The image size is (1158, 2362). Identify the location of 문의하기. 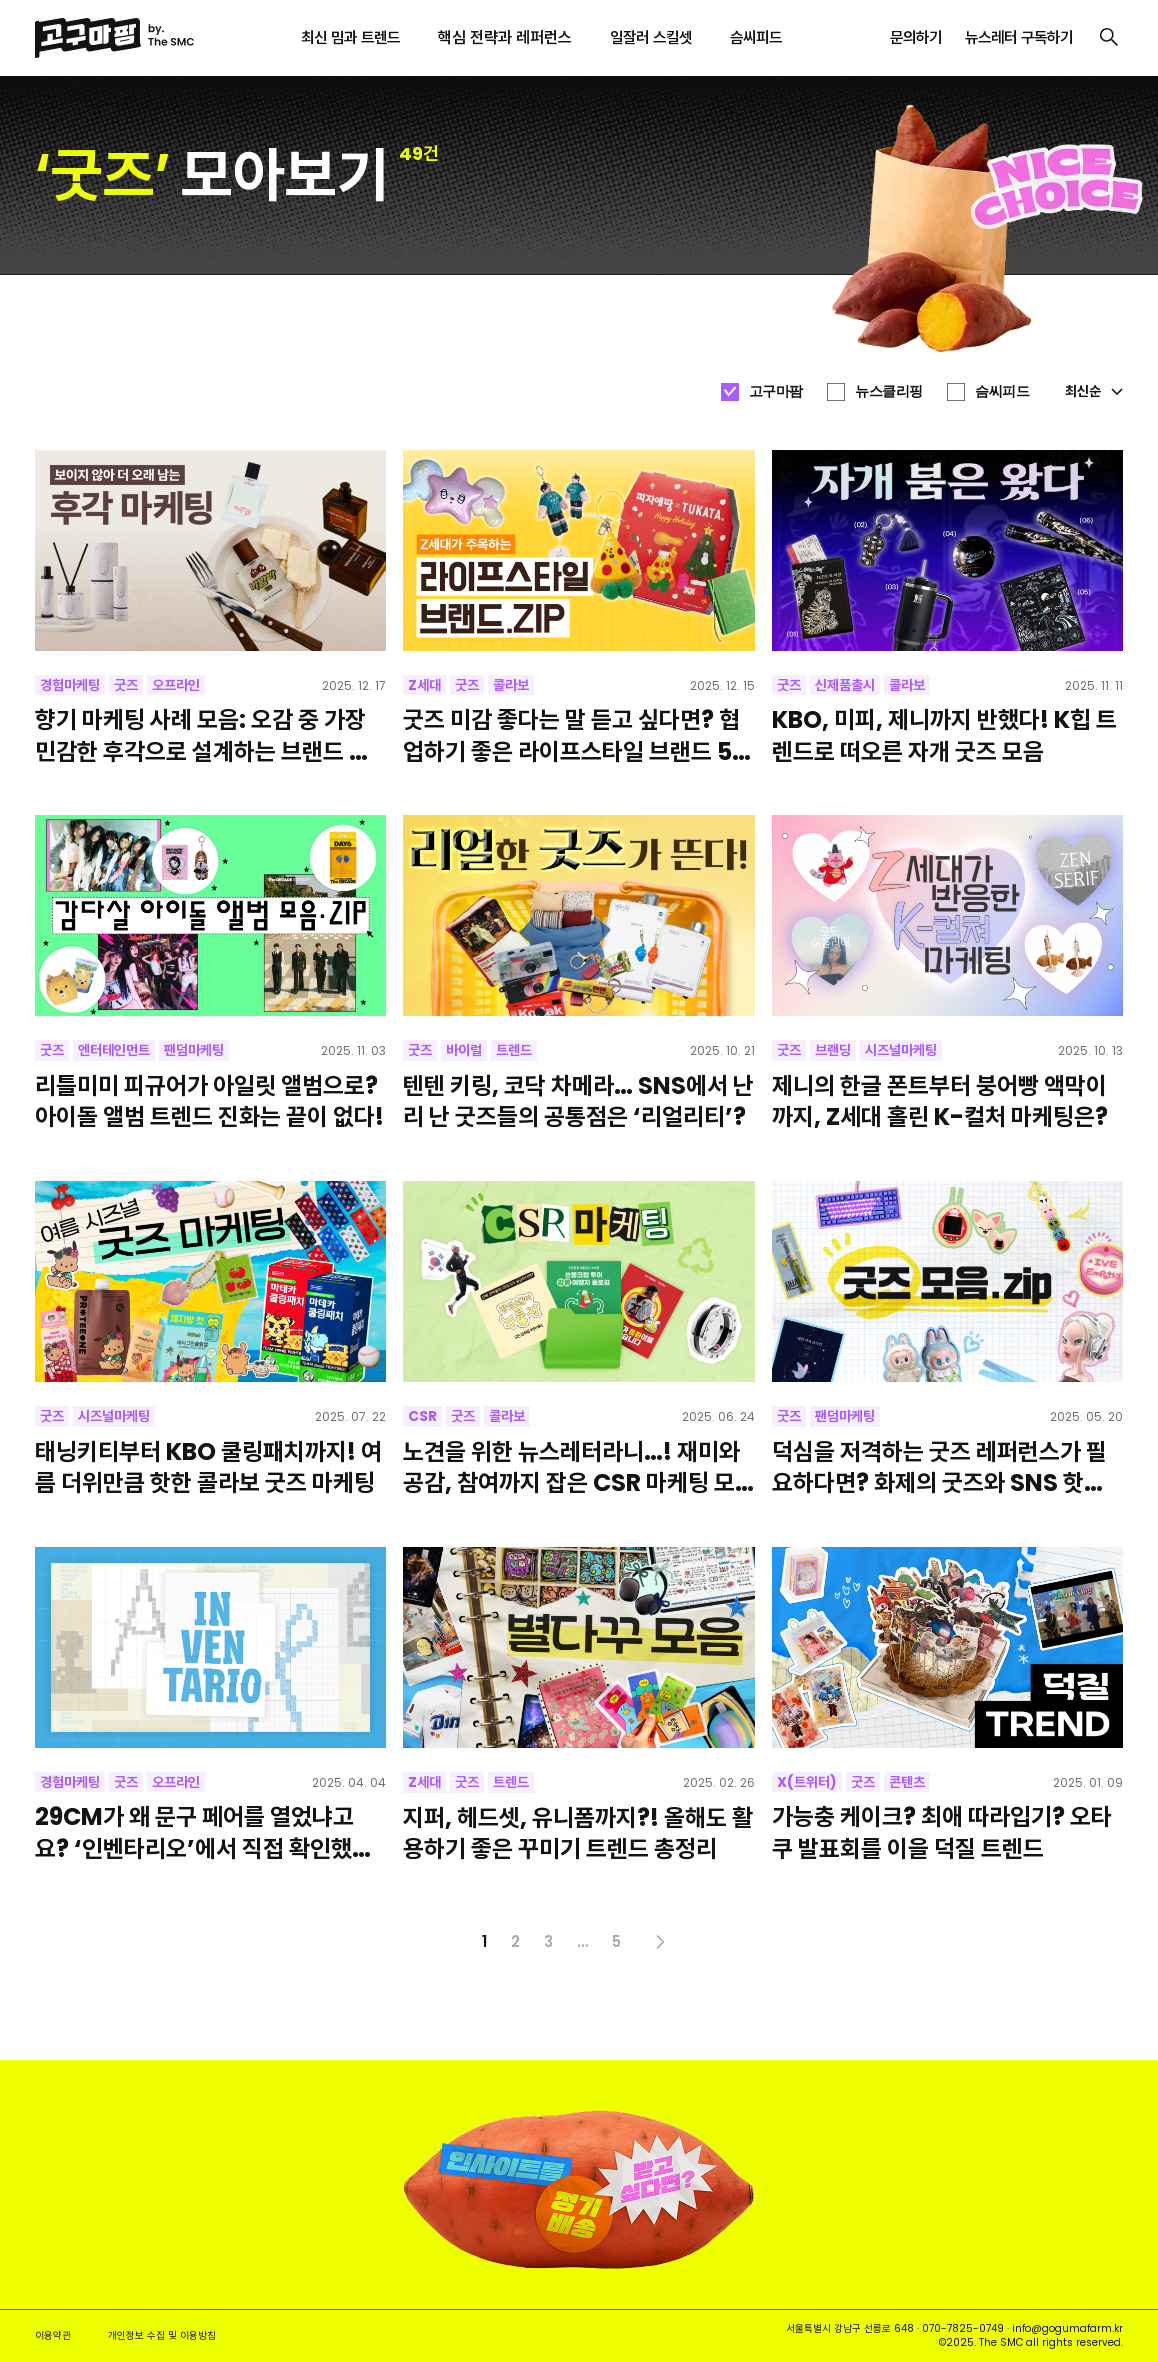
(916, 37).